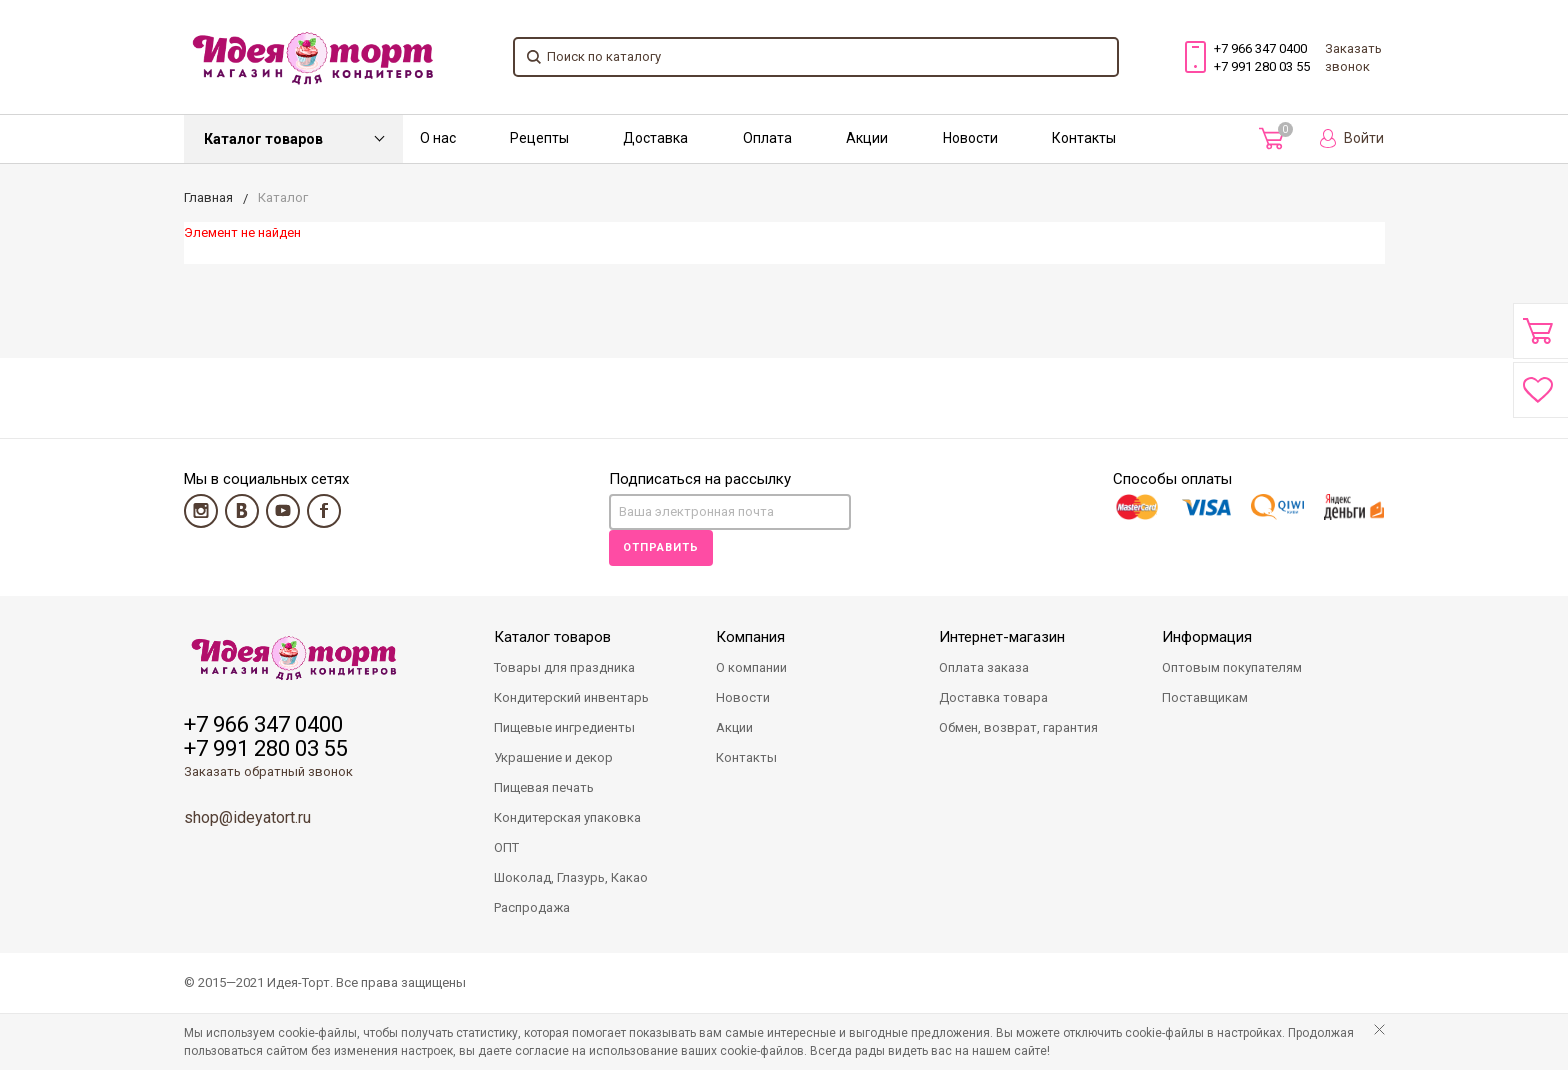 The height and width of the screenshot is (1070, 1568). I want to click on Контакты, so click(1084, 138).